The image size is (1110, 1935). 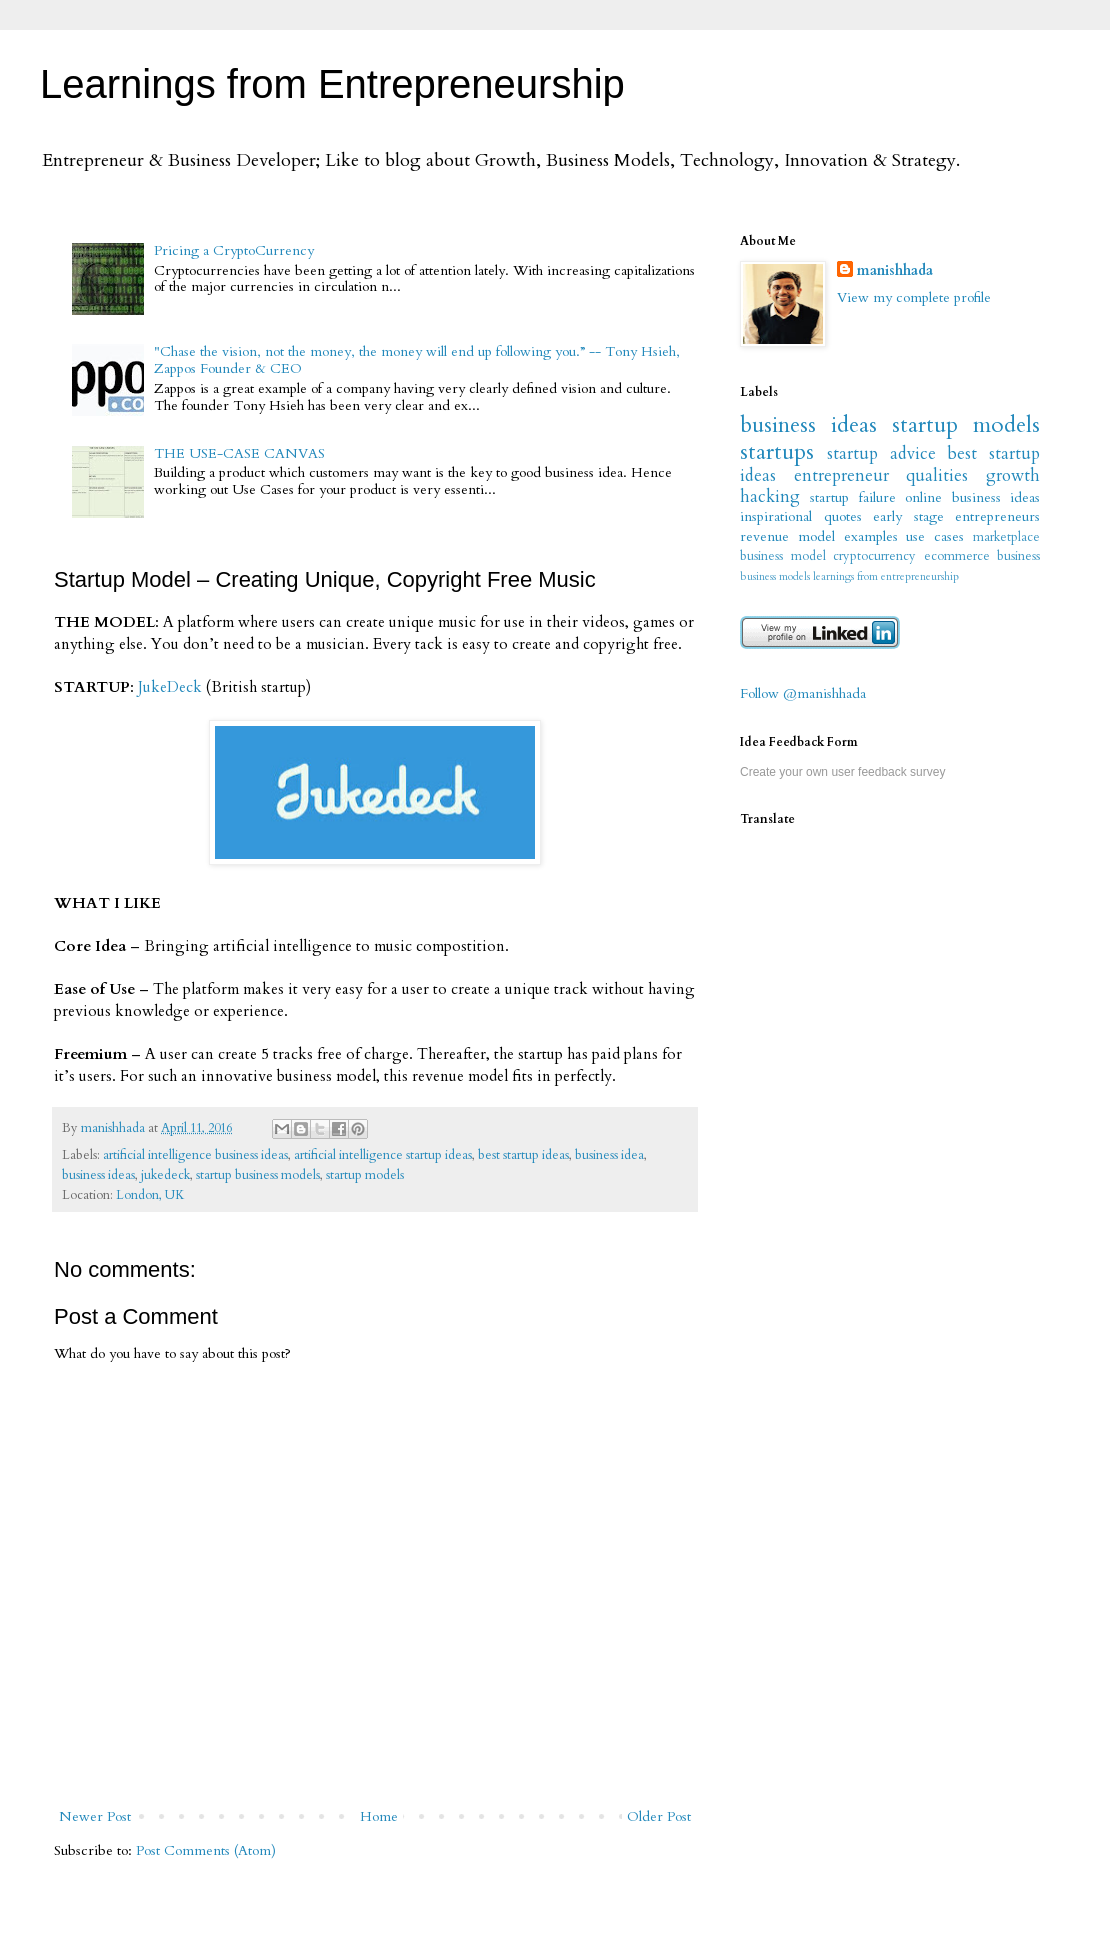 What do you see at coordinates (150, 1195) in the screenshot?
I see `London, UK` at bounding box center [150, 1195].